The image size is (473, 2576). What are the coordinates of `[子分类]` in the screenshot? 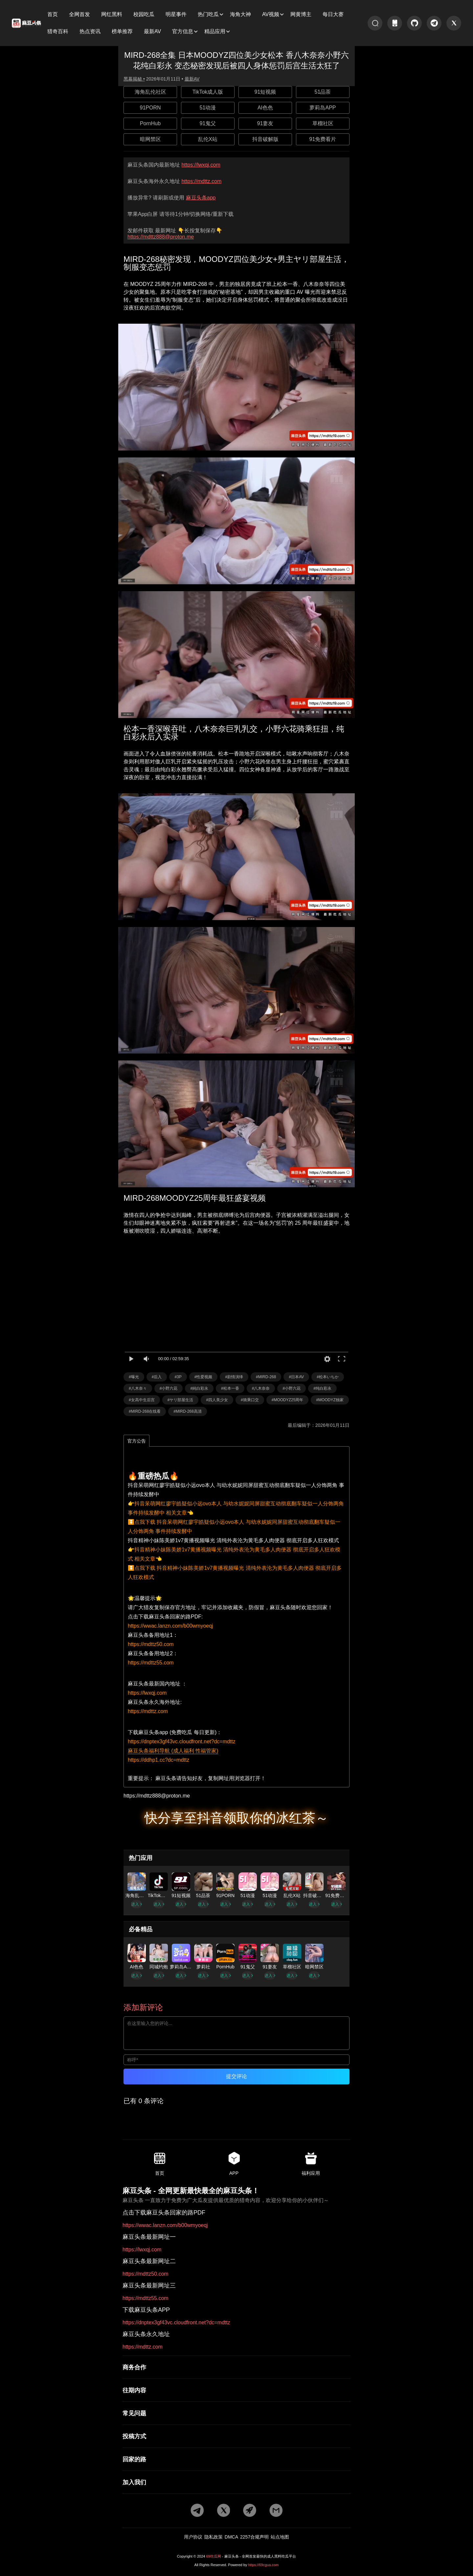 It's located at (55, 14).